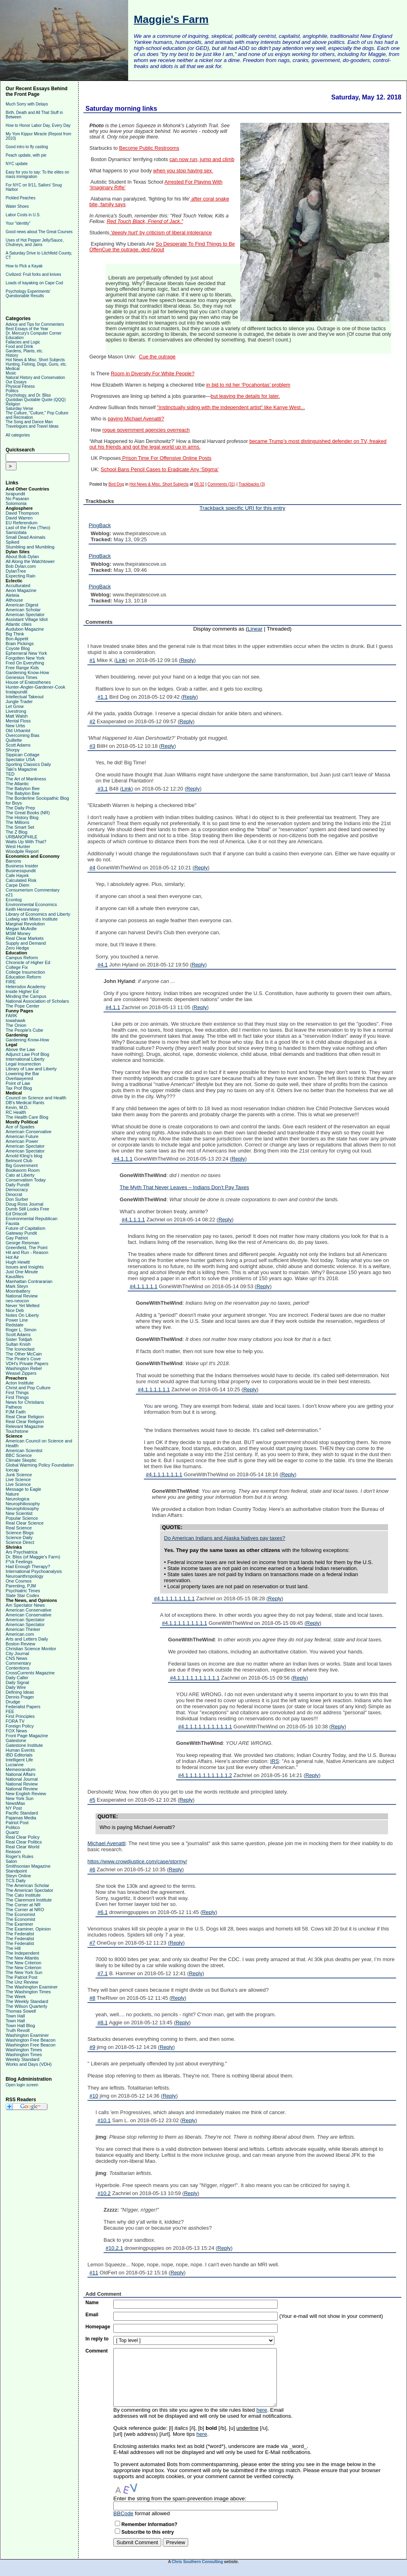 This screenshot has width=407, height=2576. What do you see at coordinates (16, 691) in the screenshot?
I see `Instapundit` at bounding box center [16, 691].